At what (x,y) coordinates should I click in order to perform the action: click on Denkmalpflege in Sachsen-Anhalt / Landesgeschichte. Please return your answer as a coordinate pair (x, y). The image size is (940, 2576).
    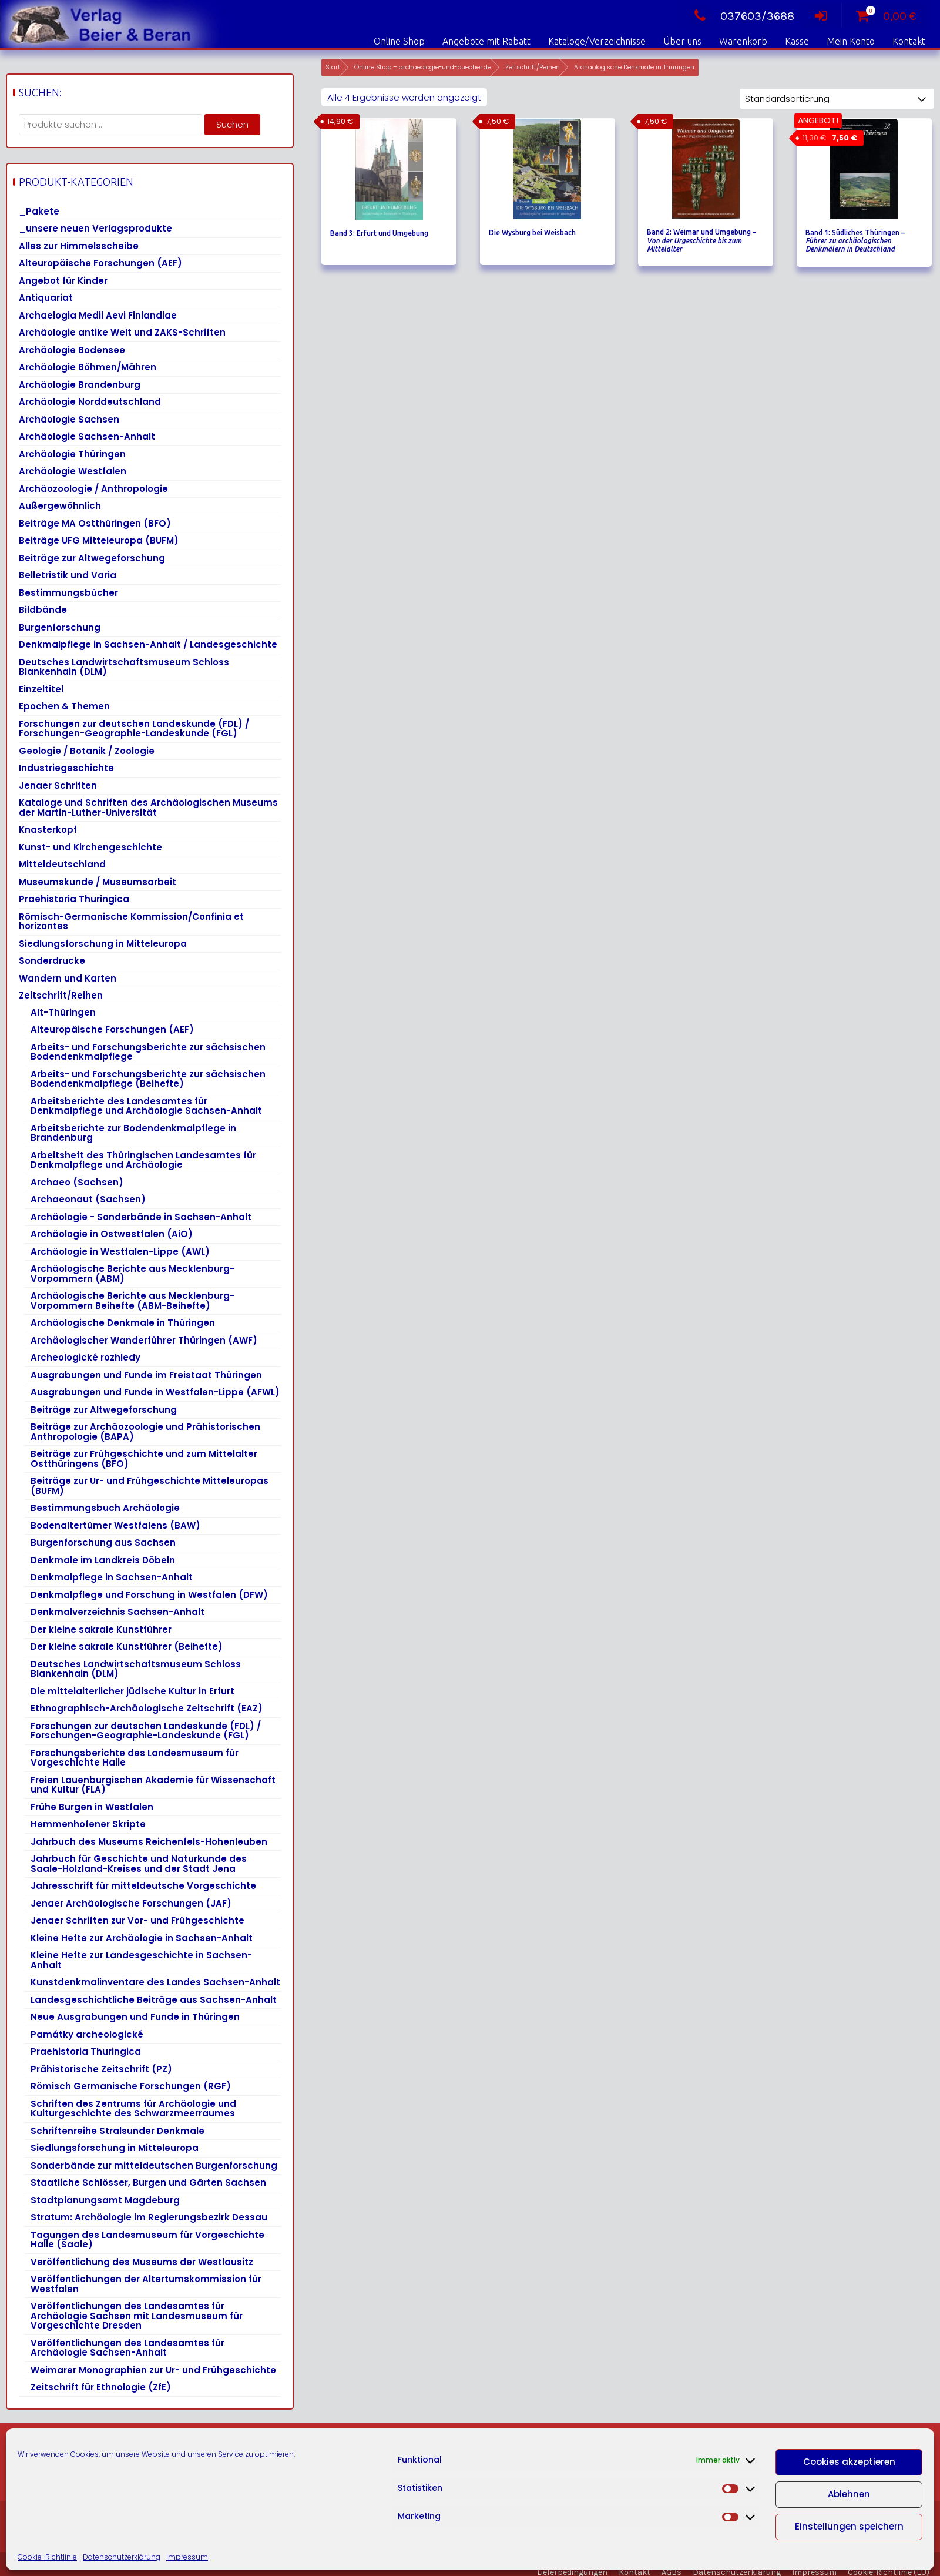
    Looking at the image, I should click on (148, 644).